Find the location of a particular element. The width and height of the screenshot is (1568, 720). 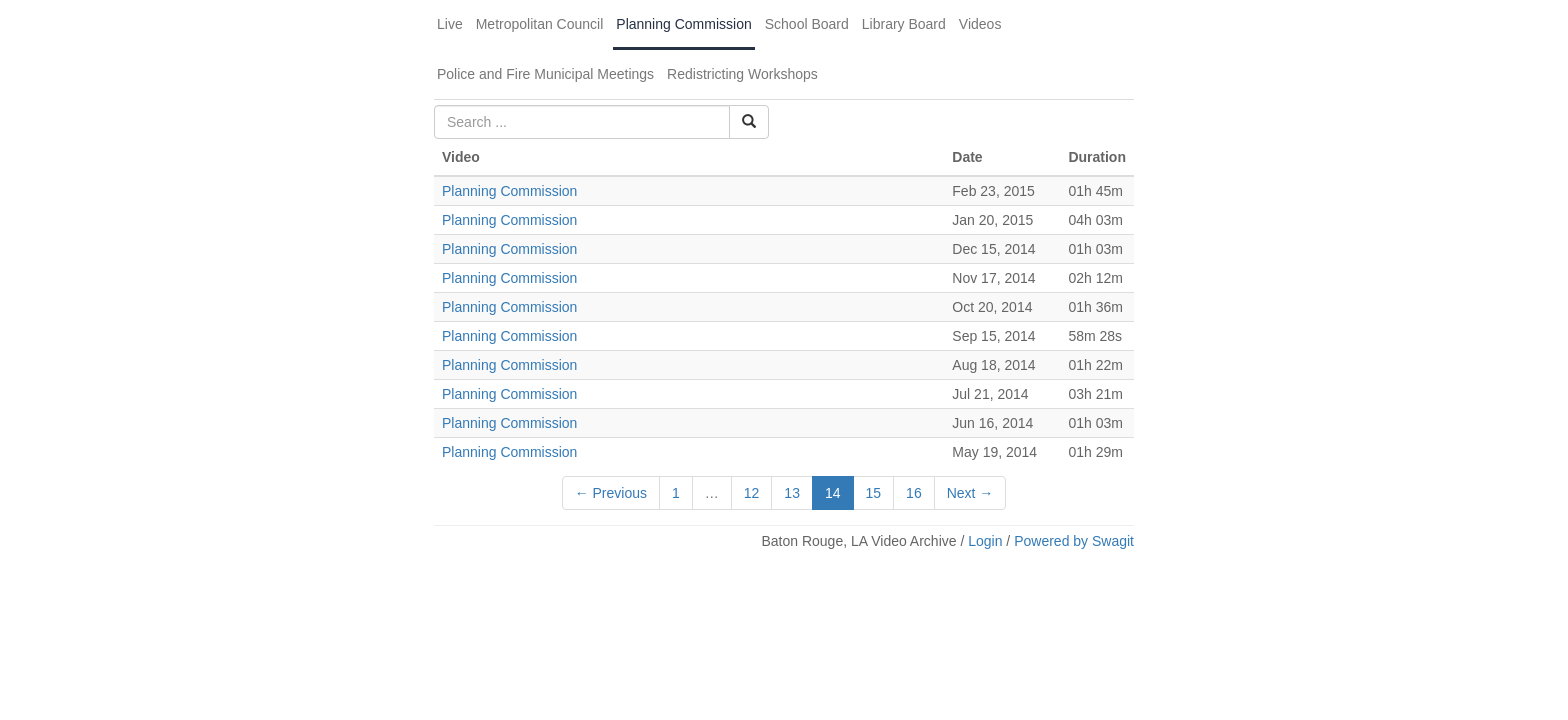

Redistricting Workshops is located at coordinates (742, 74).